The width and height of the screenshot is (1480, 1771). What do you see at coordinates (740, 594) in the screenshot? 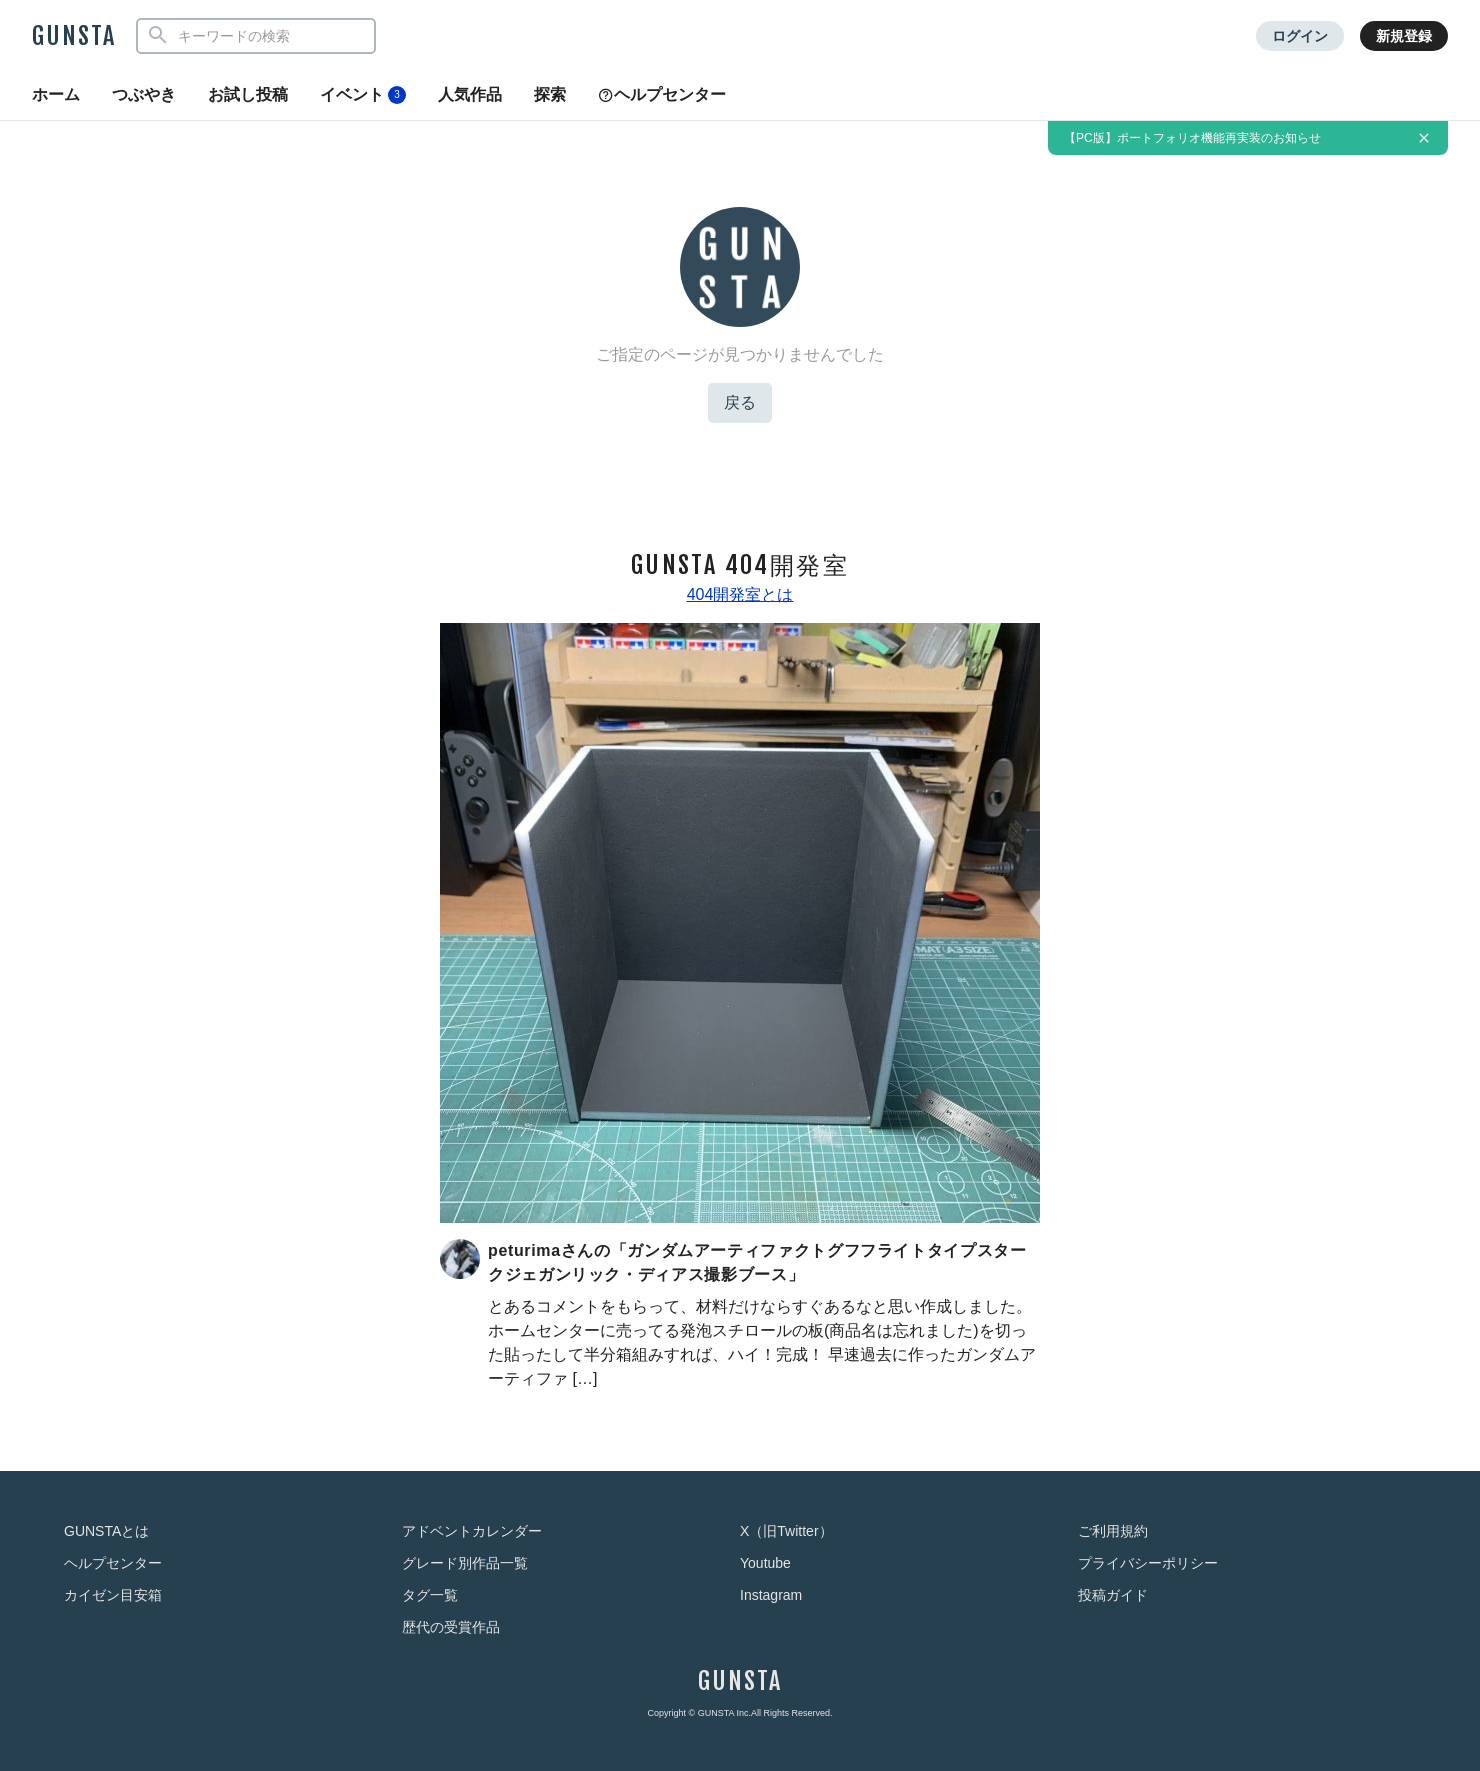
I see `404開発室とは` at bounding box center [740, 594].